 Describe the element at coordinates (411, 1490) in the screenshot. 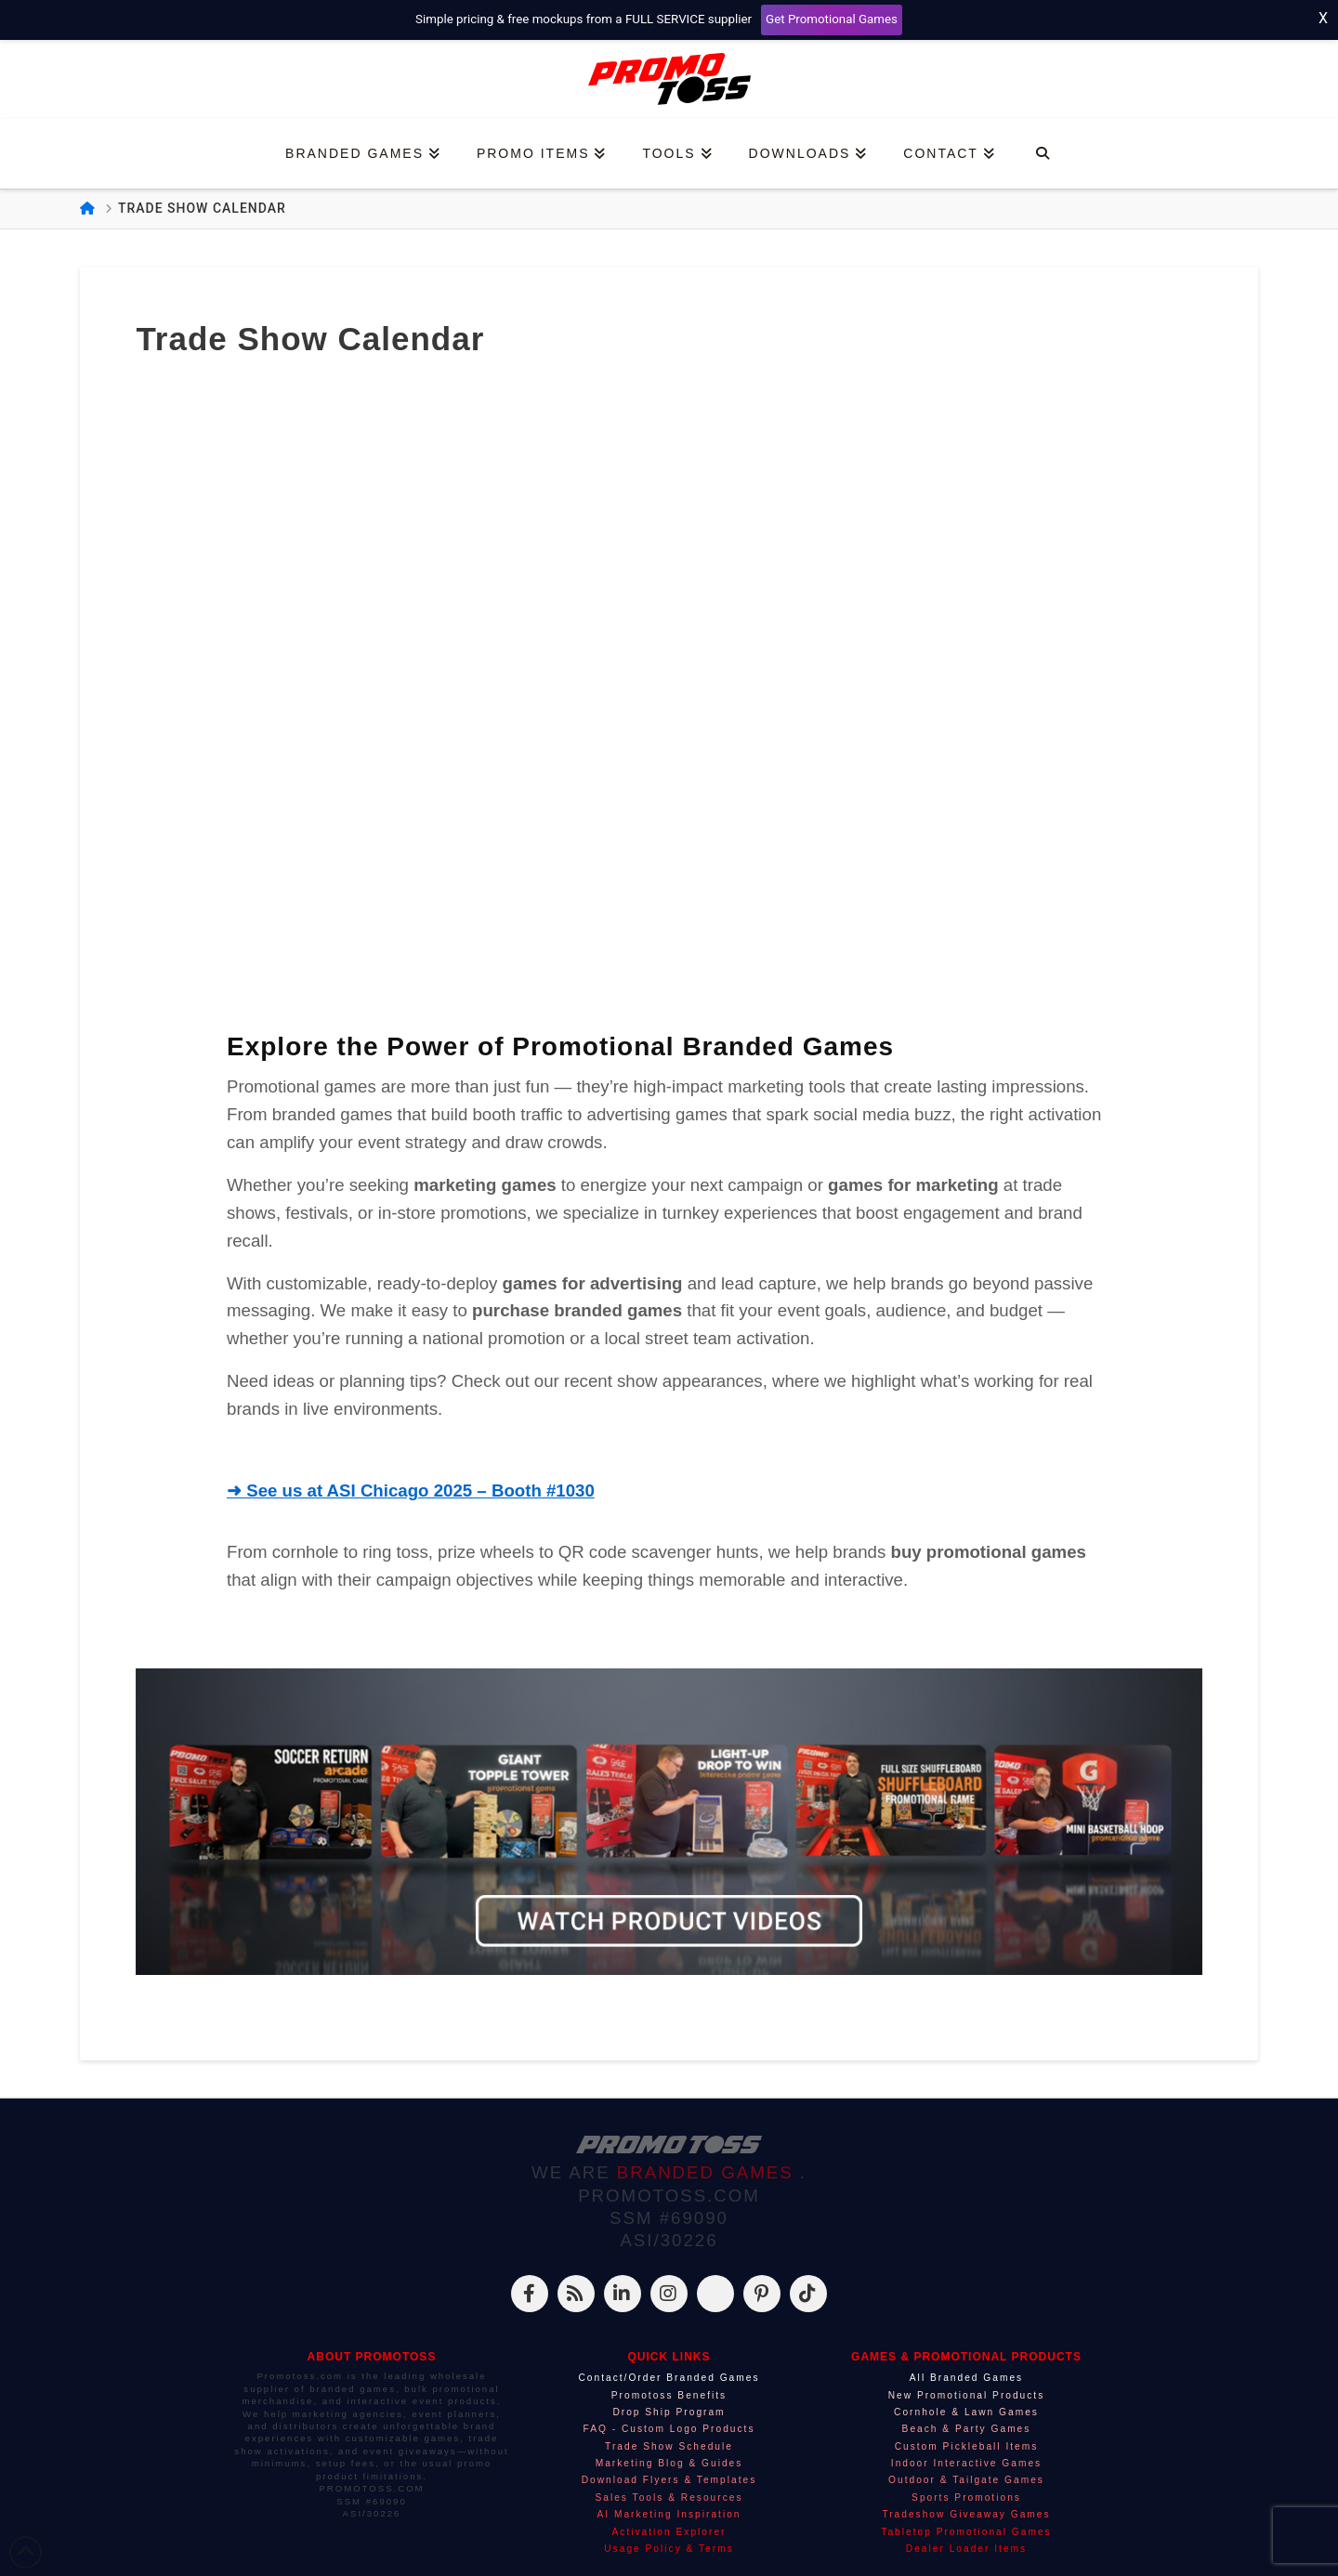

I see `➜ See us at ASI Chicago 2025 – Booth #1030` at that location.